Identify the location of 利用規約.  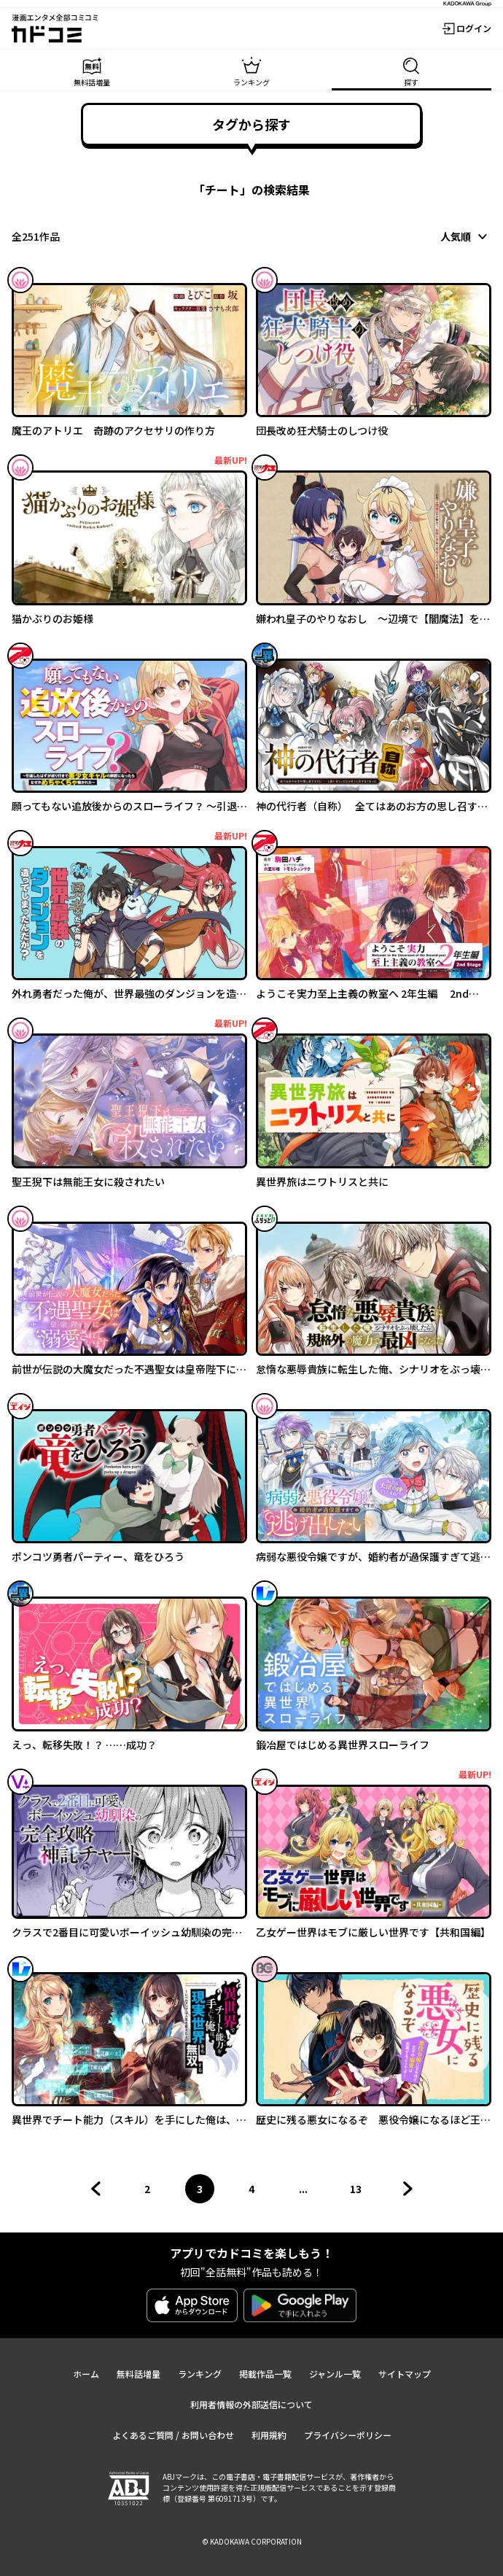
(269, 2435).